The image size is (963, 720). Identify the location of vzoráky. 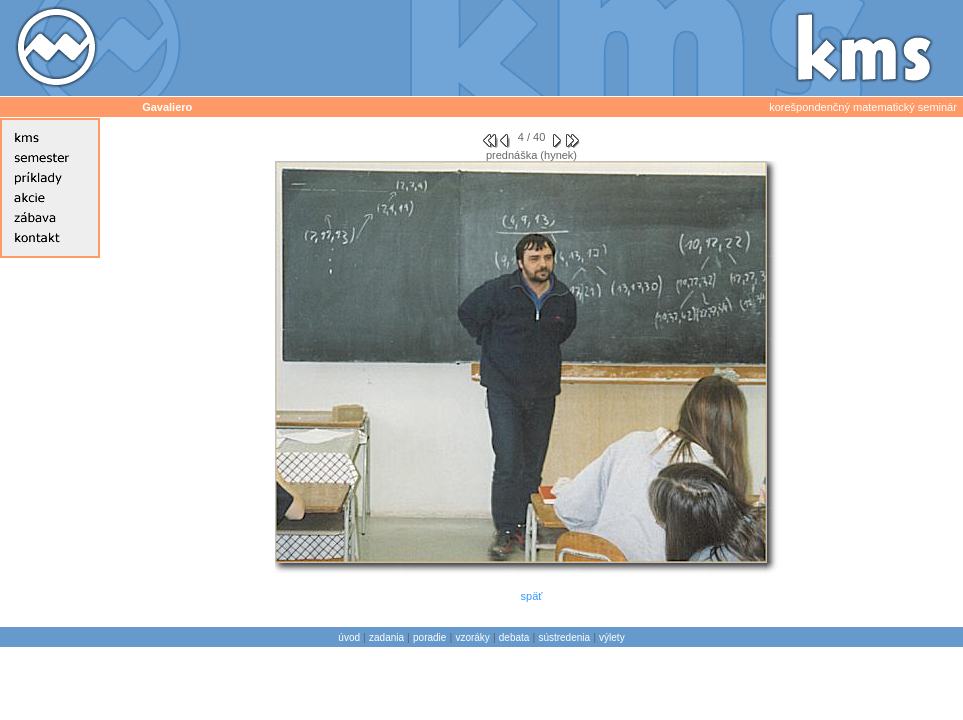
(472, 637).